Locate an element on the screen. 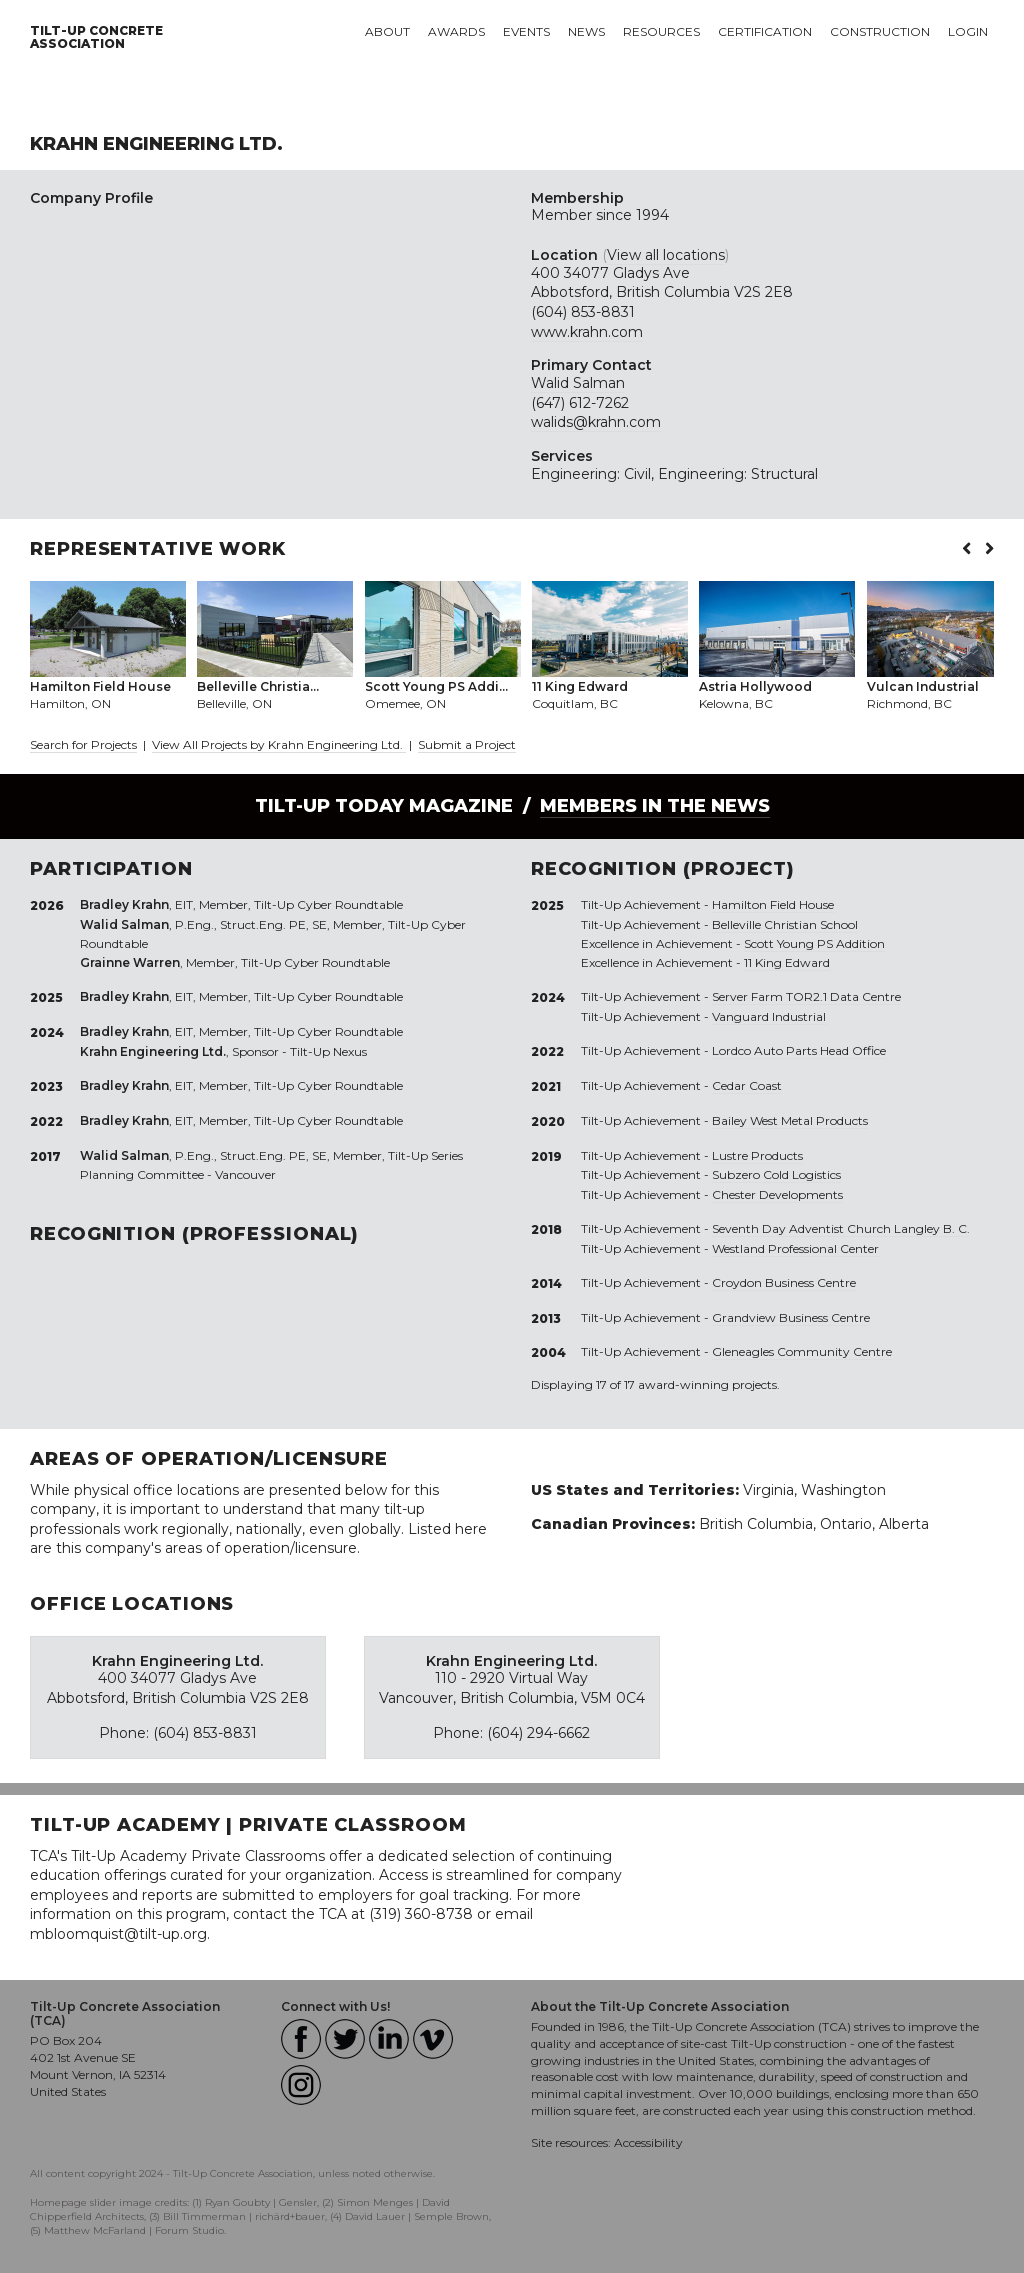  Westland Professional Center is located at coordinates (795, 1248).